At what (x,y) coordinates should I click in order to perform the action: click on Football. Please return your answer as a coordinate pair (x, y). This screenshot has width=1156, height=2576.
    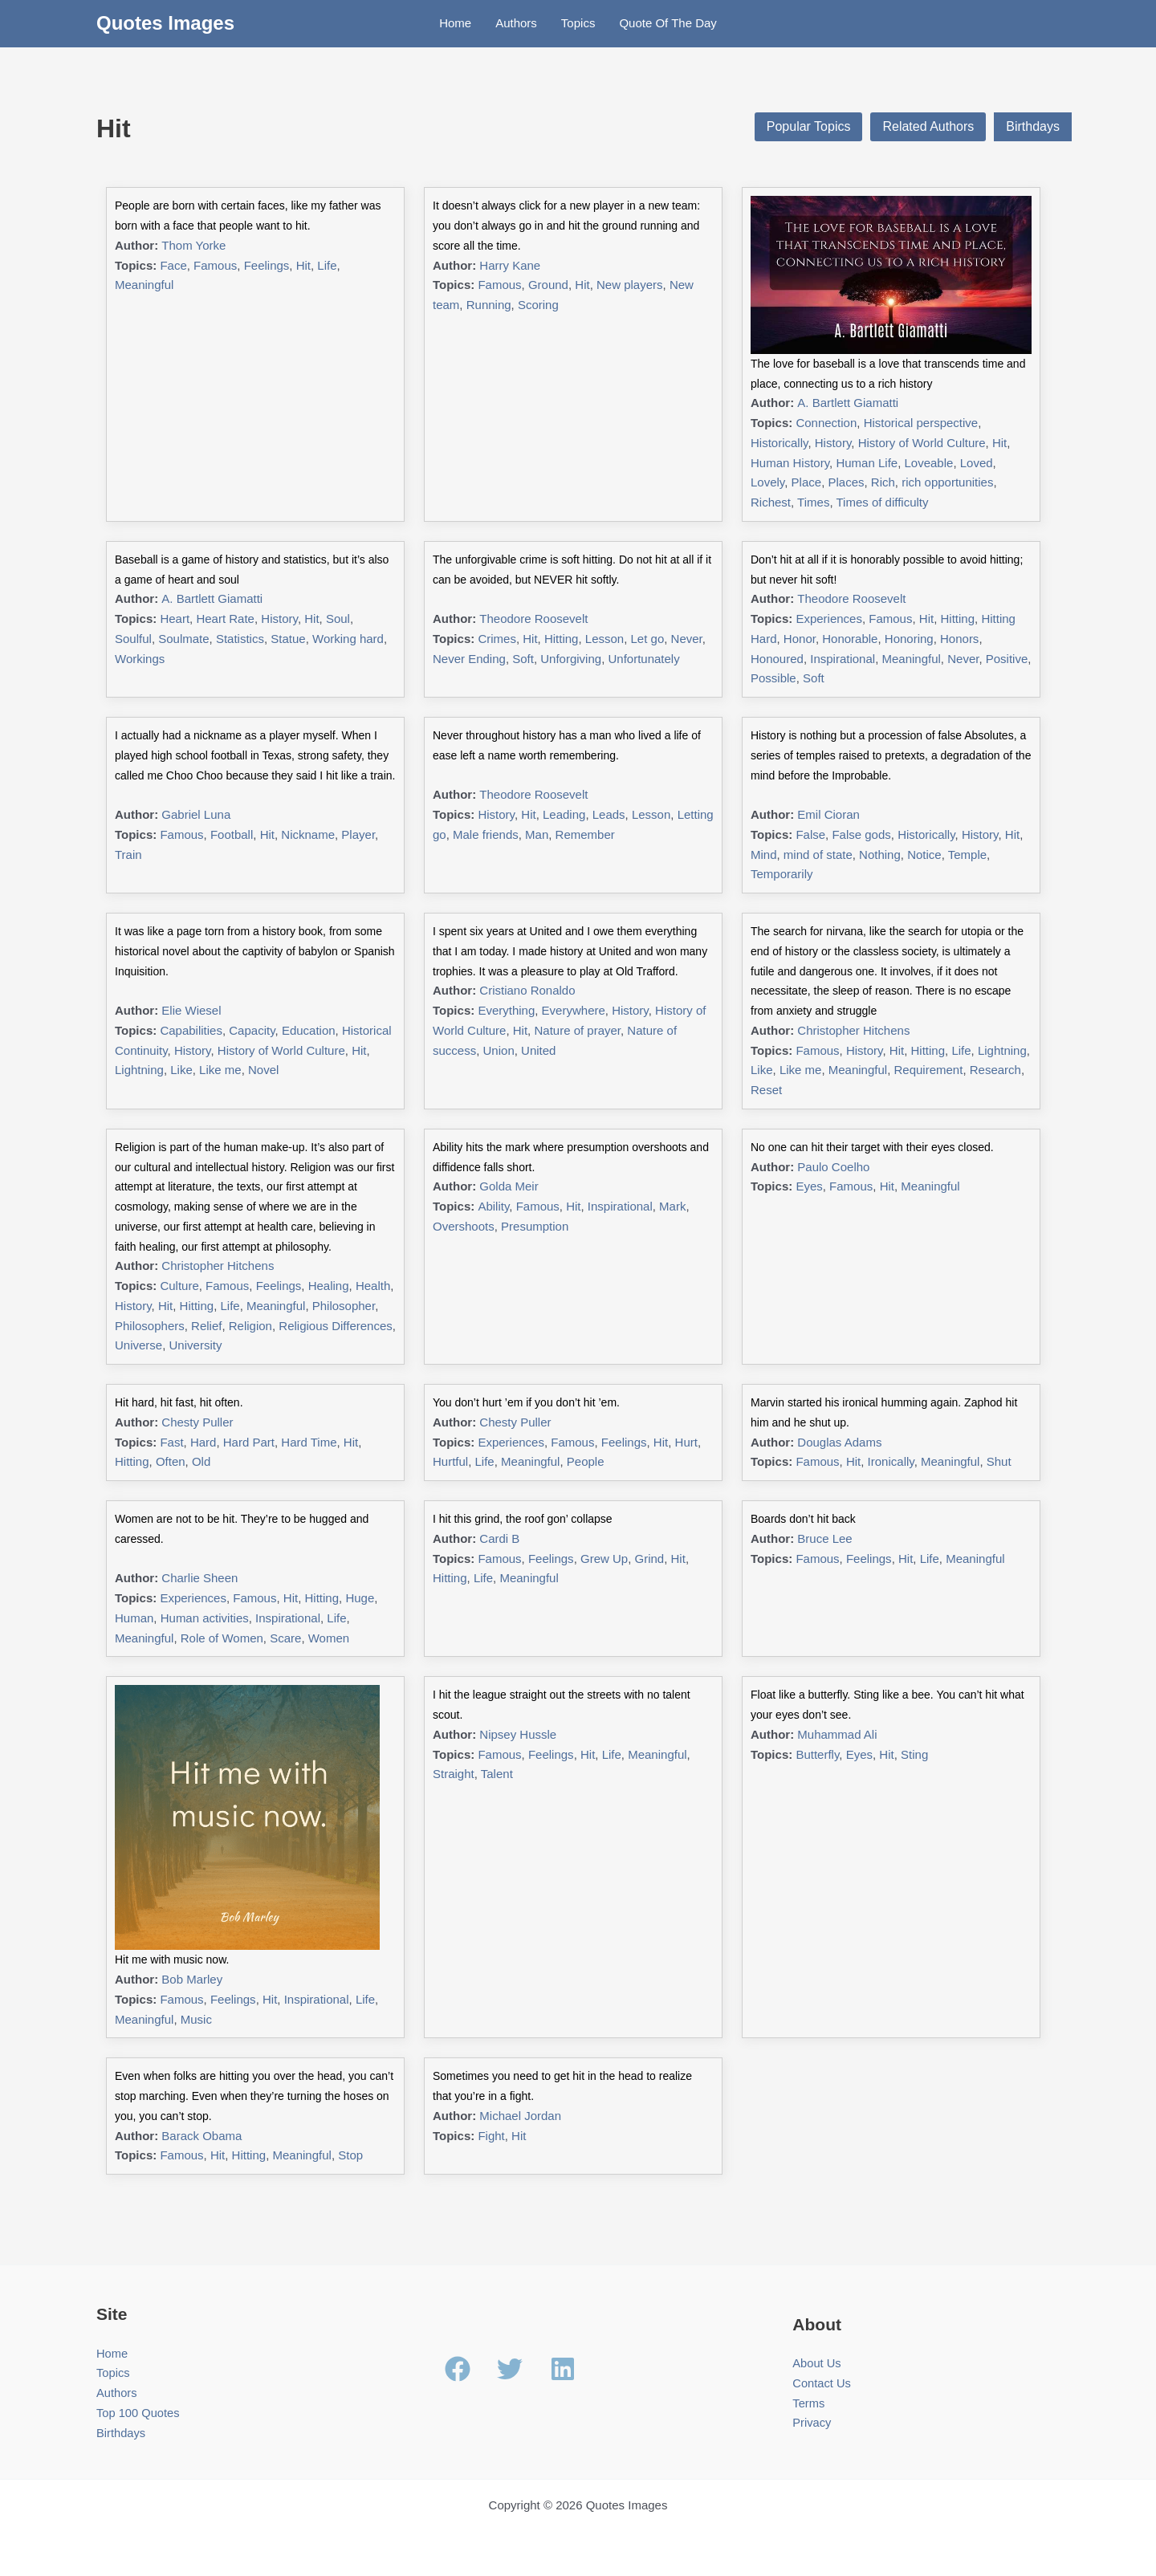
    Looking at the image, I should click on (231, 834).